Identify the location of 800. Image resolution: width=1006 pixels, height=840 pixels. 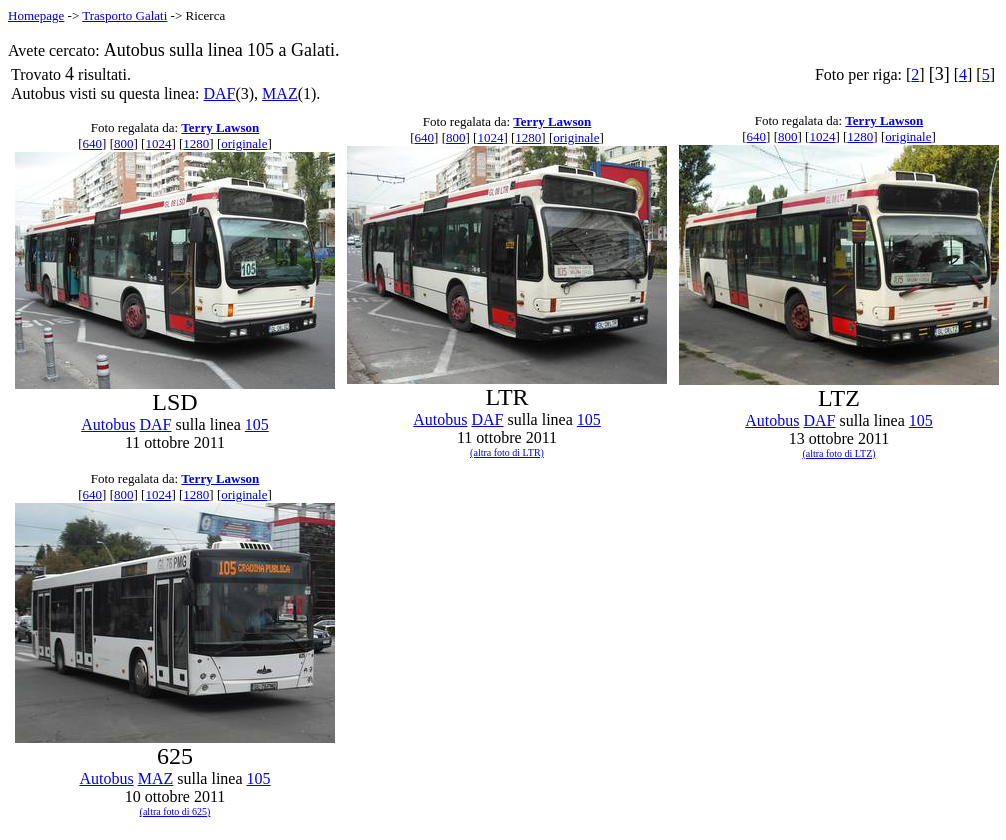
(124, 143).